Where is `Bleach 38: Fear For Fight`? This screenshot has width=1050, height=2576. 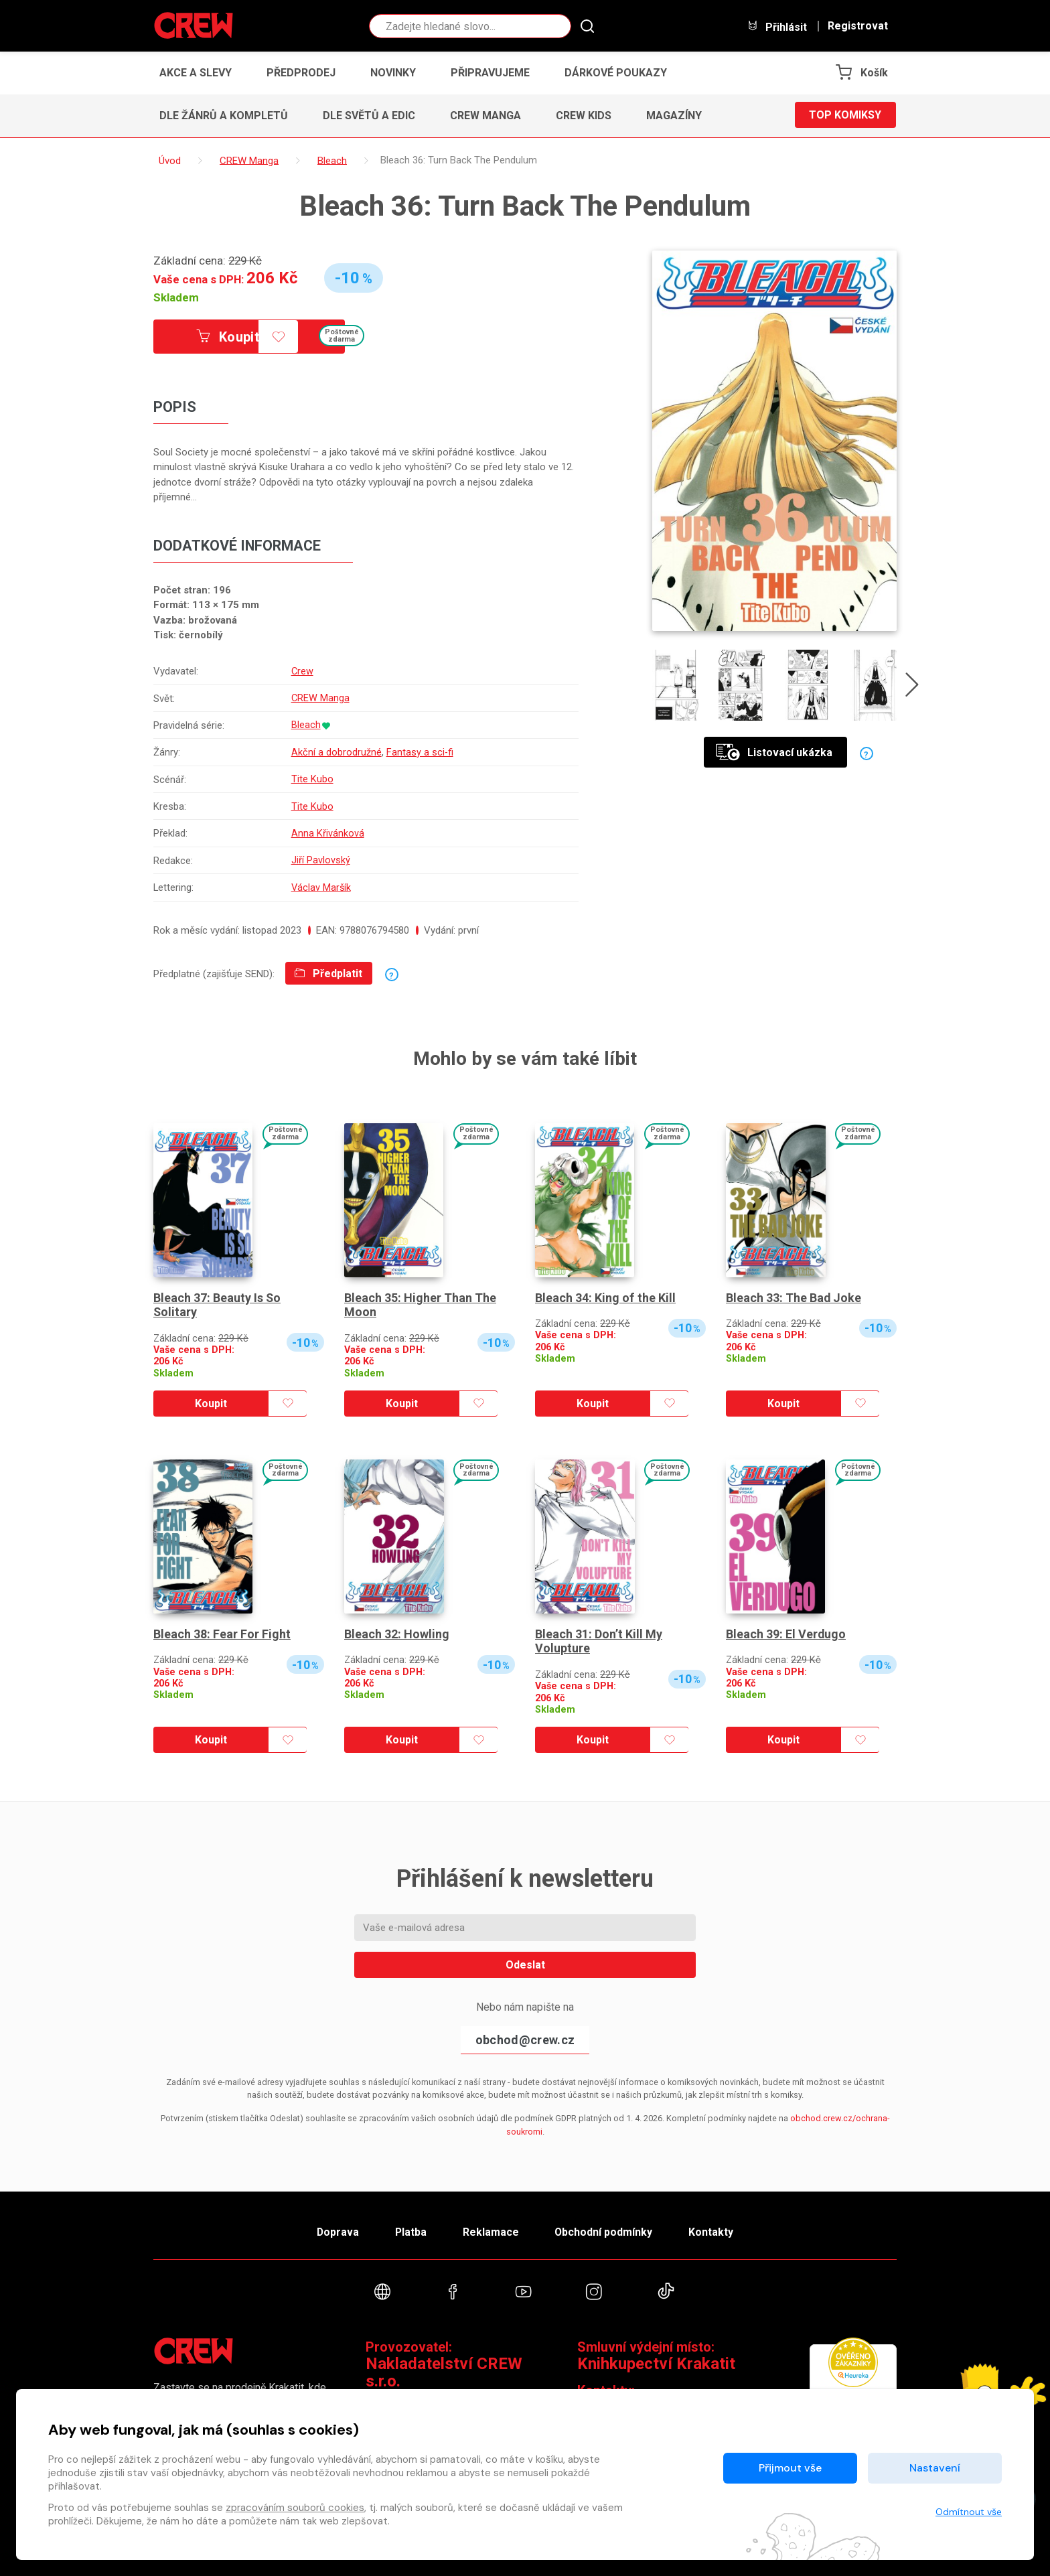
Bleach 38: Fear For Fight is located at coordinates (222, 1628).